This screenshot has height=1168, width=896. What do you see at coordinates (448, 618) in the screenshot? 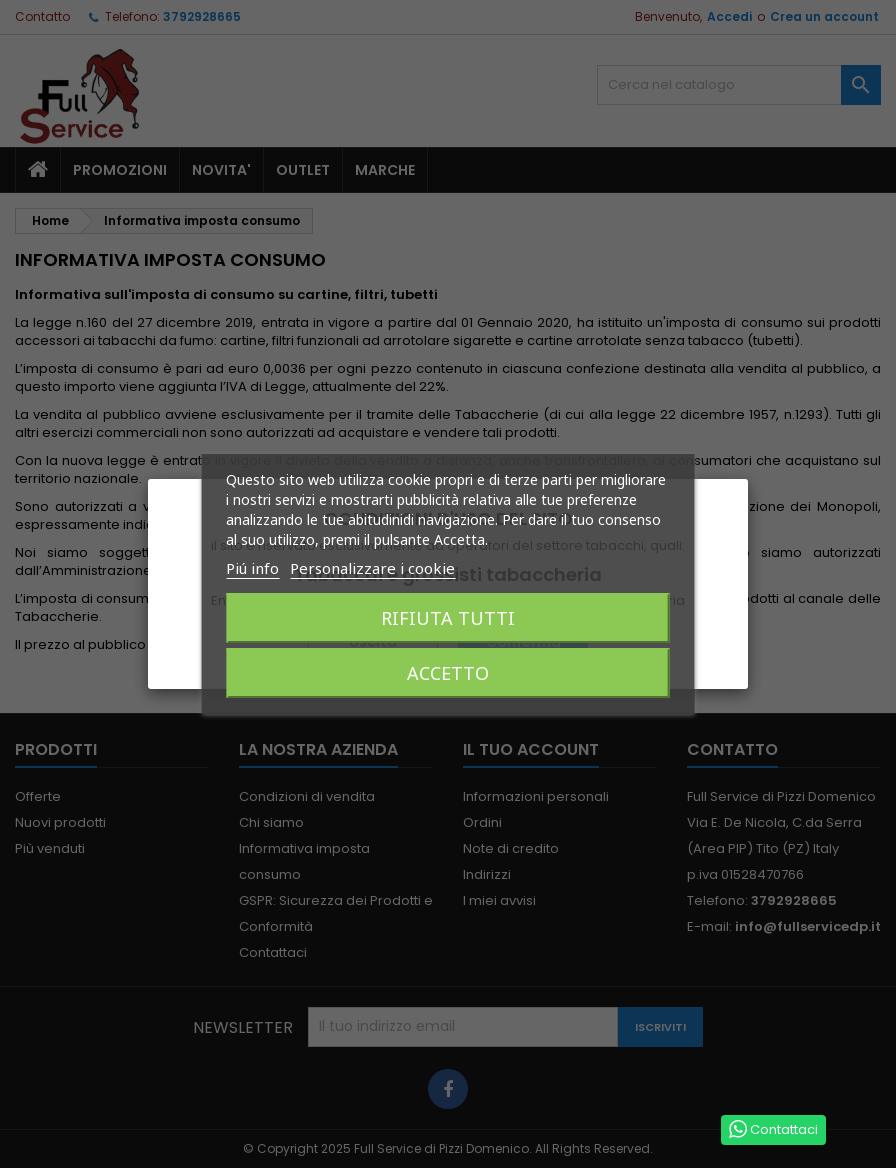
I see `Rifiuta tutti` at bounding box center [448, 618].